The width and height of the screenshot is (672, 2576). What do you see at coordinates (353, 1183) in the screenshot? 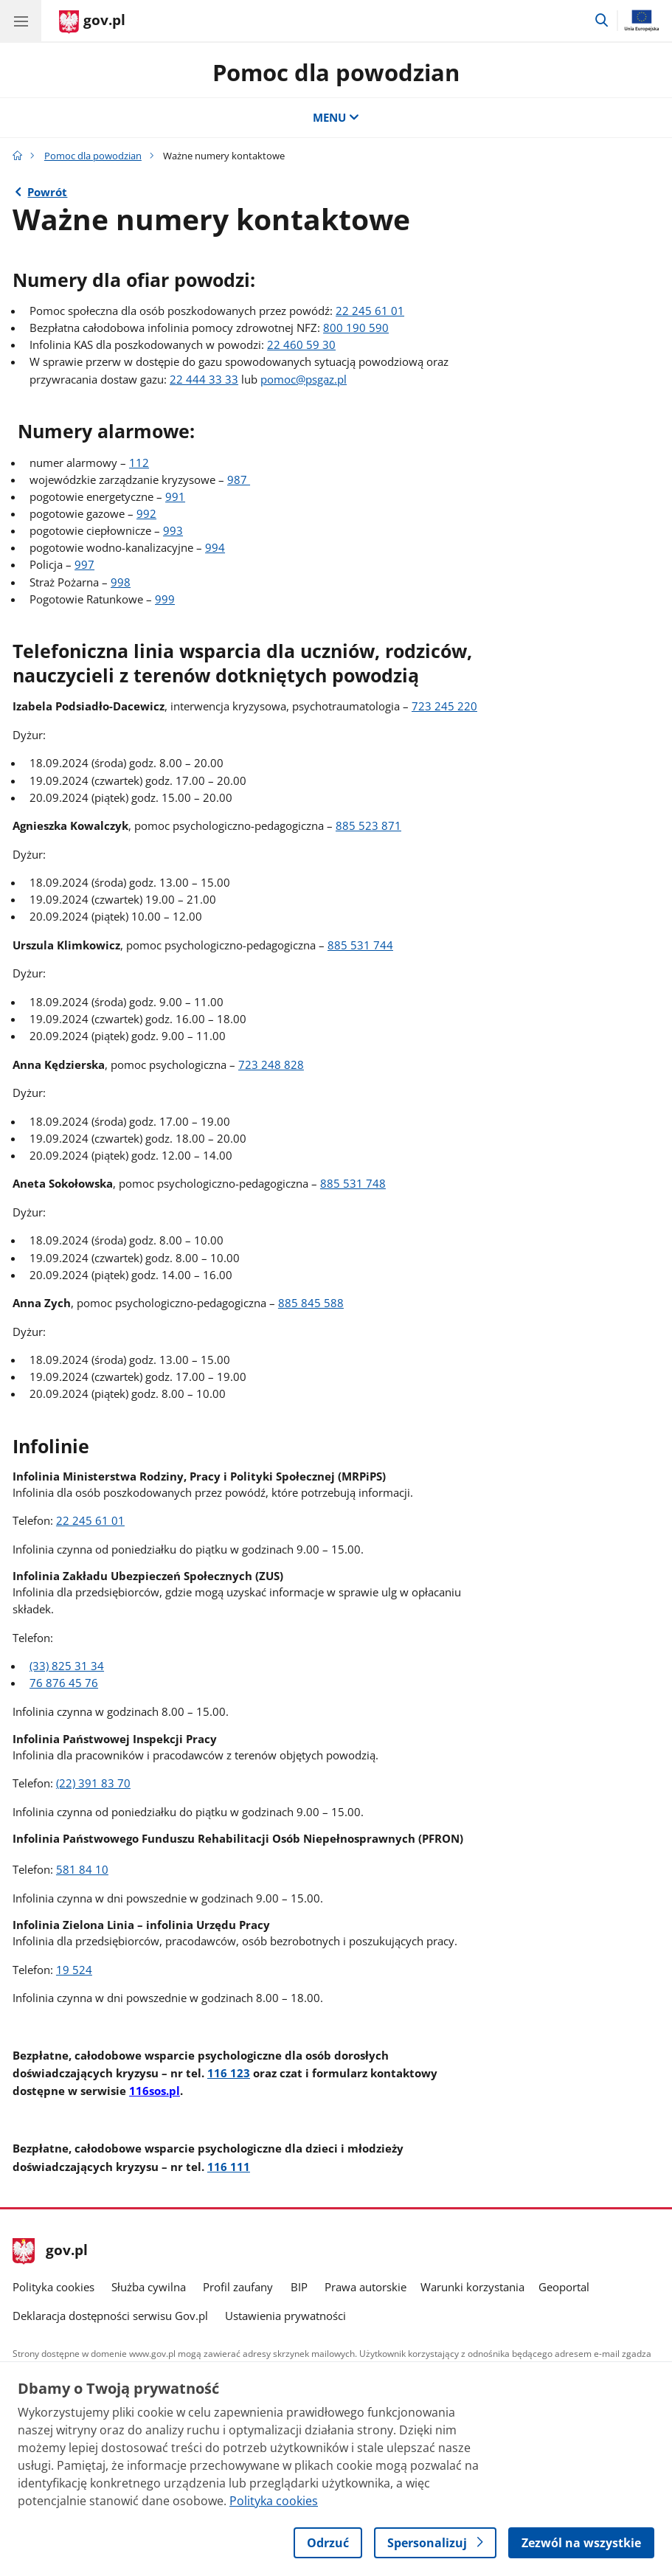
I see `885 531 748` at bounding box center [353, 1183].